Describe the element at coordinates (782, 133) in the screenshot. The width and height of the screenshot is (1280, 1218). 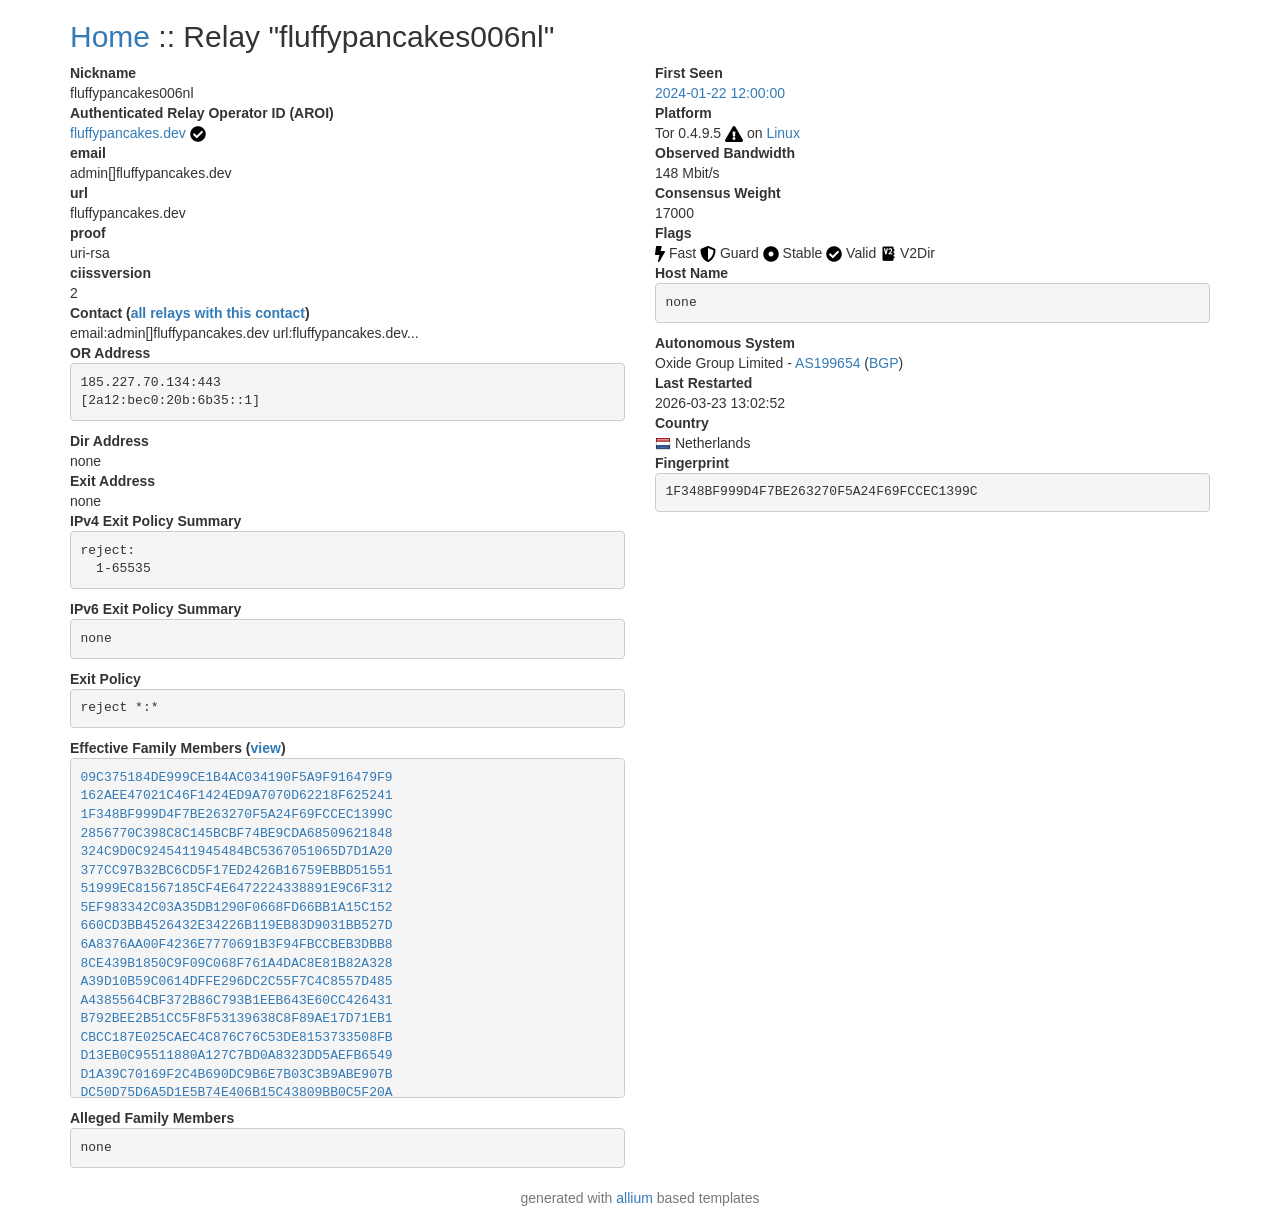
I see `Linux` at that location.